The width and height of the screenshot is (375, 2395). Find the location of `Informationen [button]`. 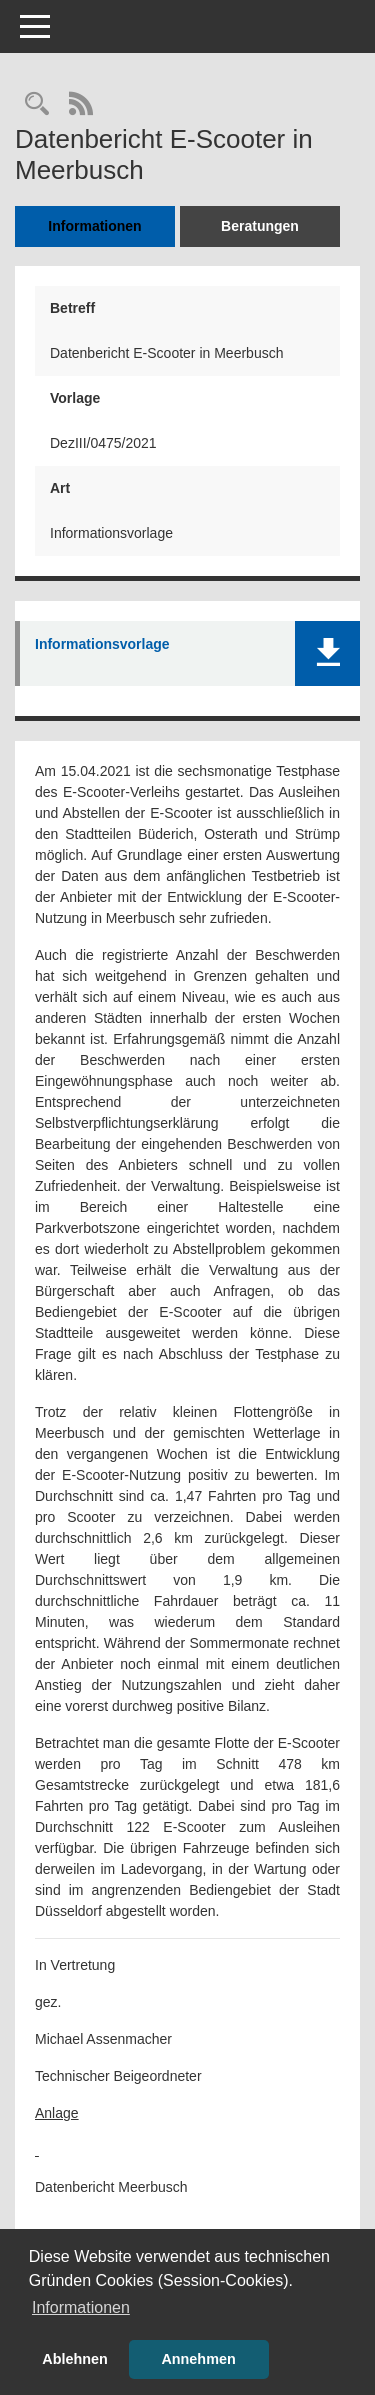

Informationen [button] is located at coordinates (81, 2307).